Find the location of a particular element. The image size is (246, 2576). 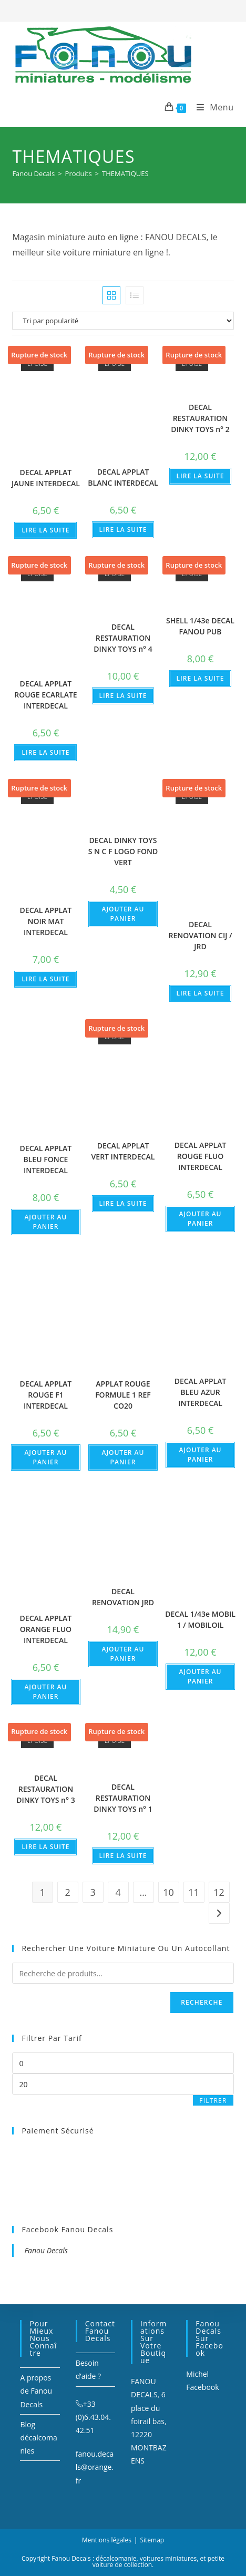

[Fanou Decals] is located at coordinates (33, 173).